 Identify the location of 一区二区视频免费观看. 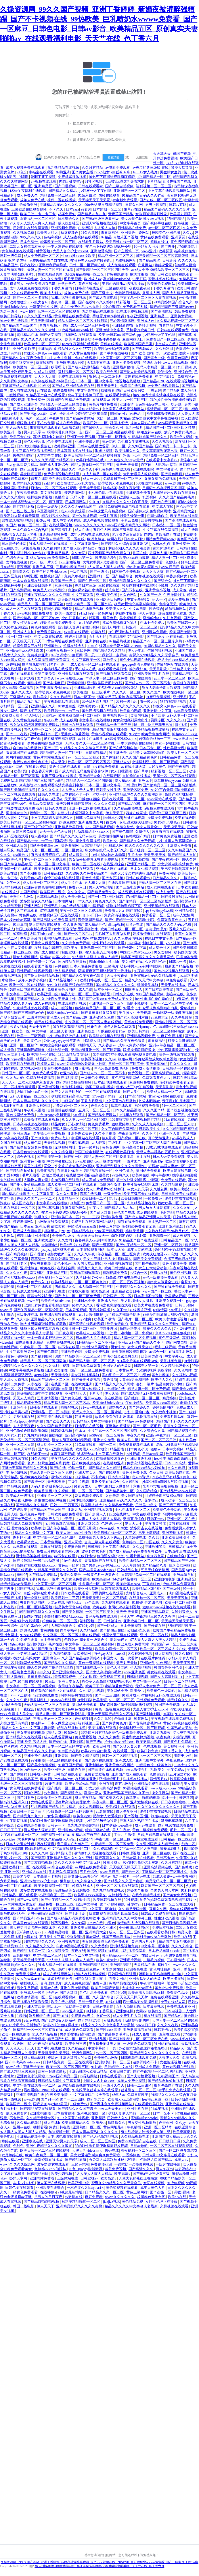
(18, 794).